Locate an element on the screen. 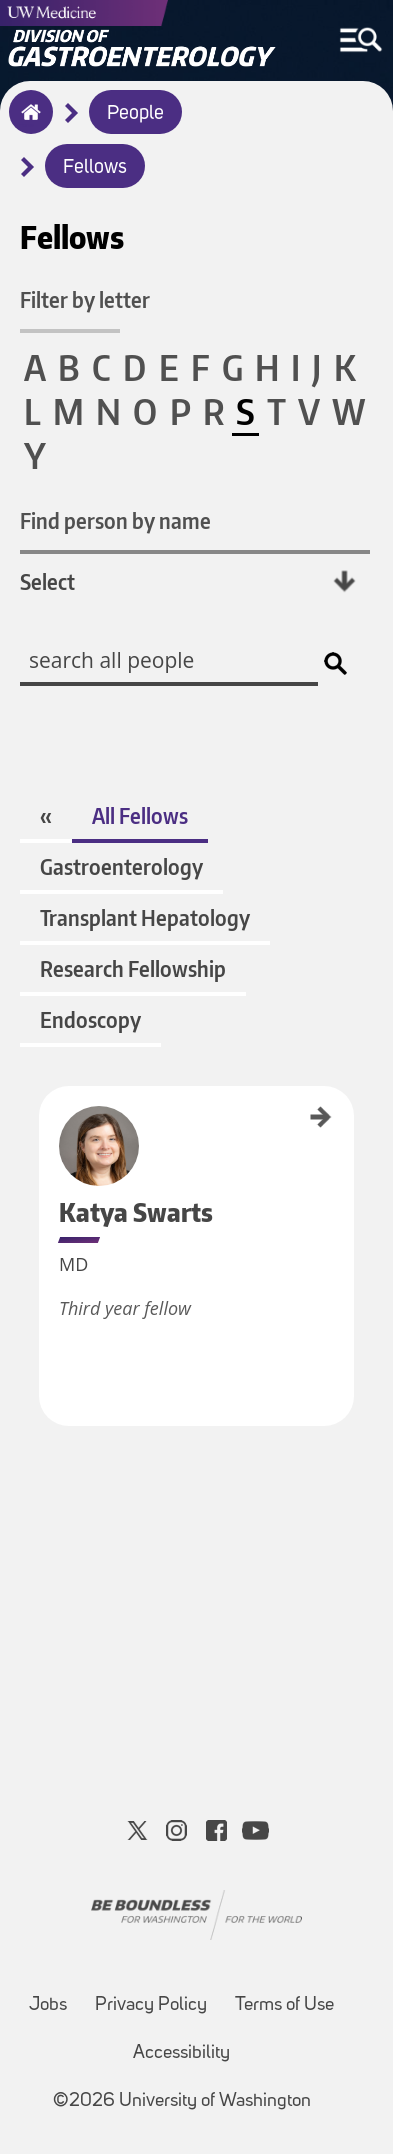 The height and width of the screenshot is (2154, 393). All Fellows is located at coordinates (140, 815).